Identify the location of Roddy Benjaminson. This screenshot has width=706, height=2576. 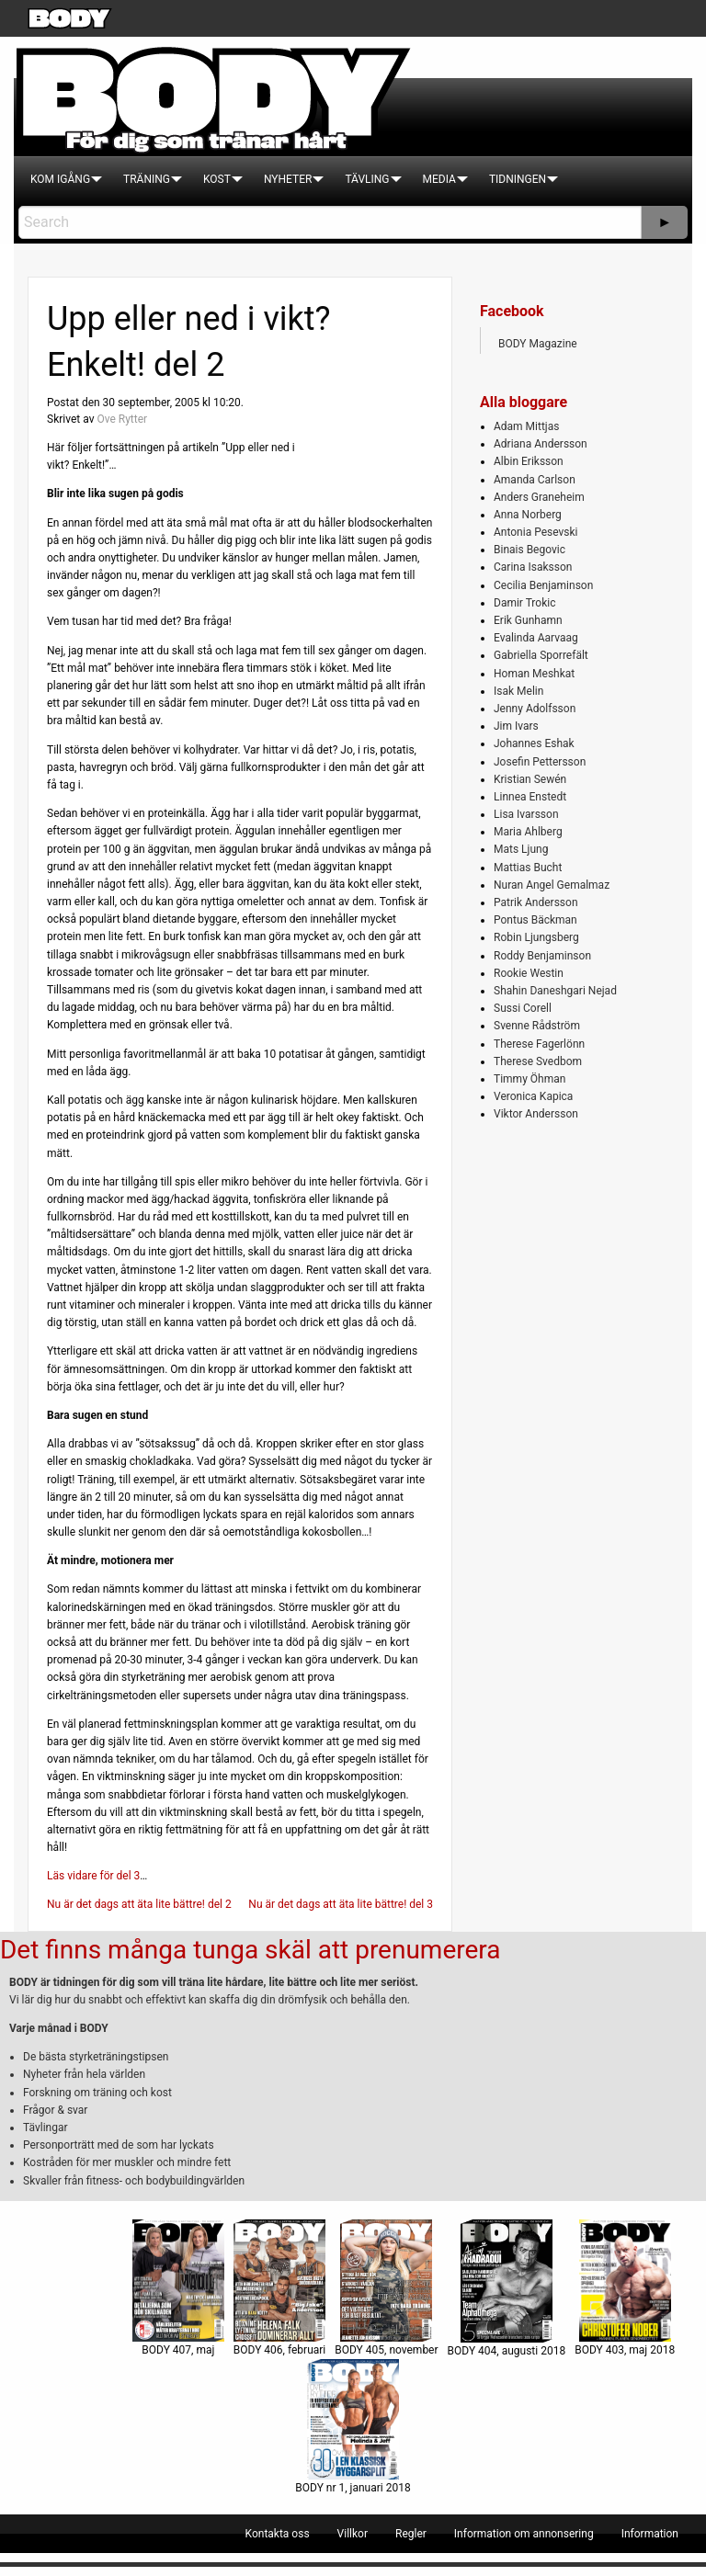
(542, 955).